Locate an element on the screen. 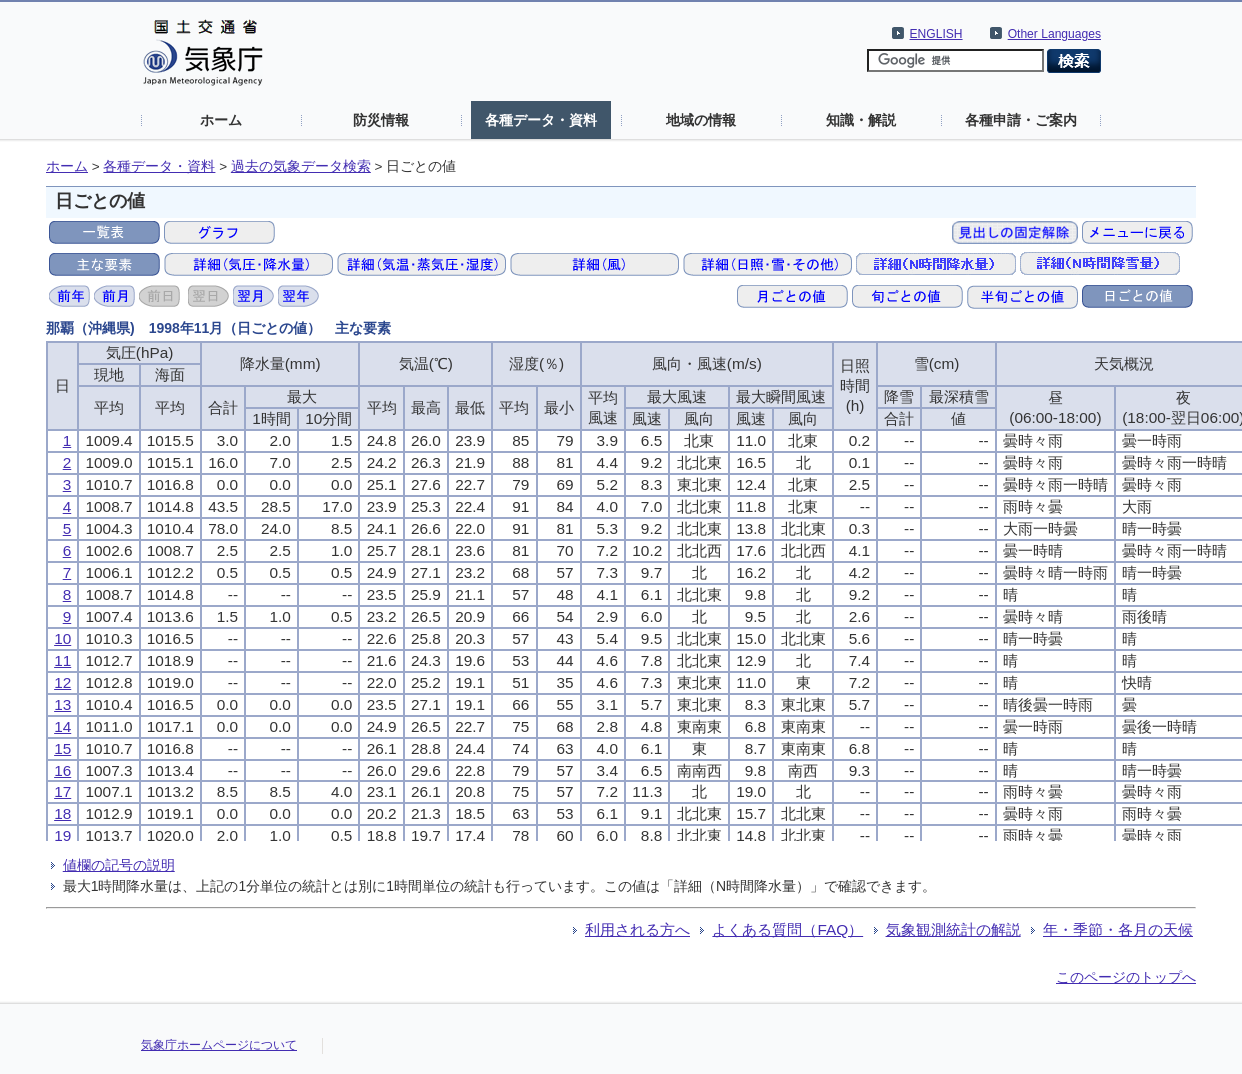 The width and height of the screenshot is (1242, 1074). よくある質問（FAQ） is located at coordinates (787, 929).